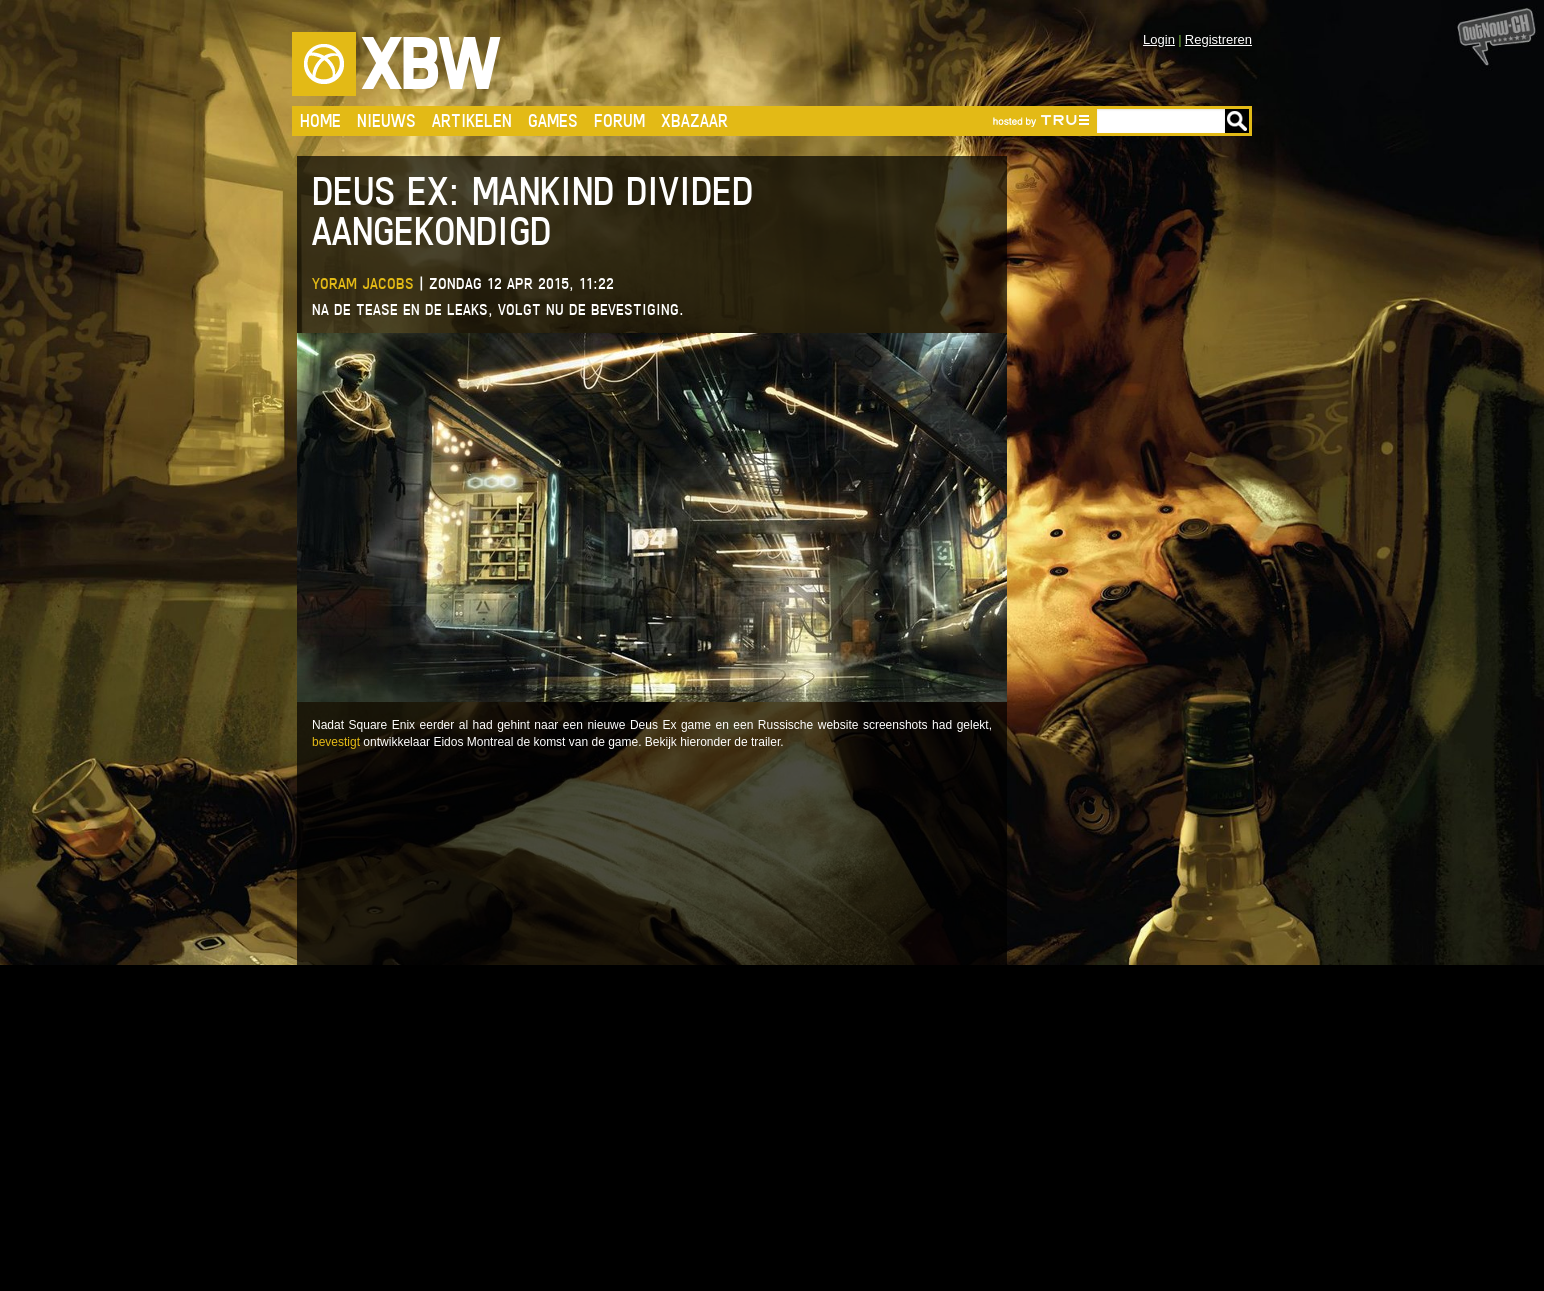  Describe the element at coordinates (694, 120) in the screenshot. I see `Xbazaar` at that location.